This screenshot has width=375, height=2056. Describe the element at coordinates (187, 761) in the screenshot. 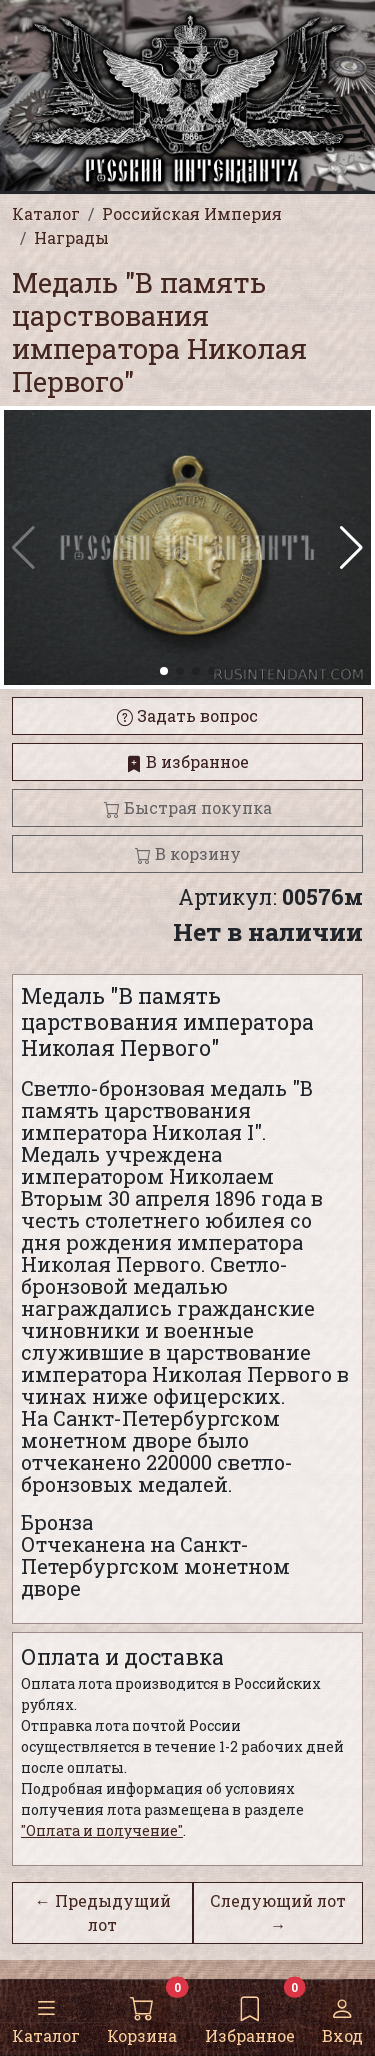

I see `В избранное` at that location.